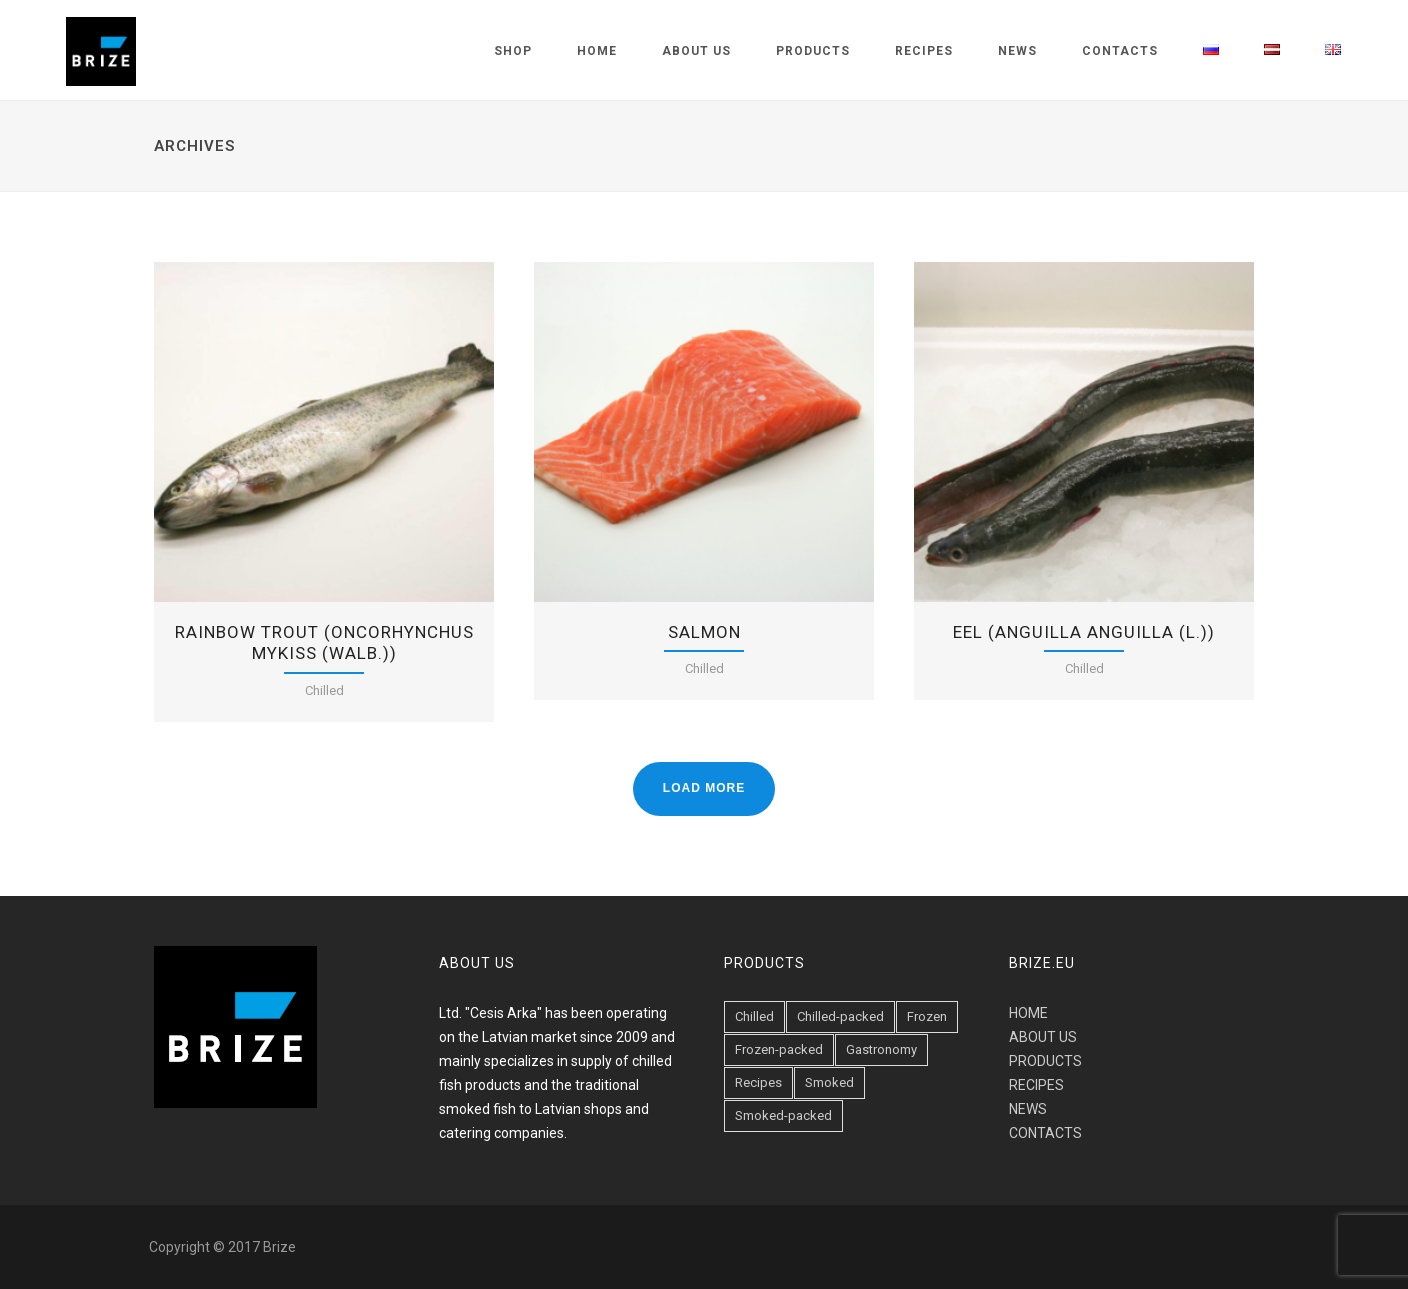 The width and height of the screenshot is (1408, 1289). I want to click on Chilled, so click(324, 690).